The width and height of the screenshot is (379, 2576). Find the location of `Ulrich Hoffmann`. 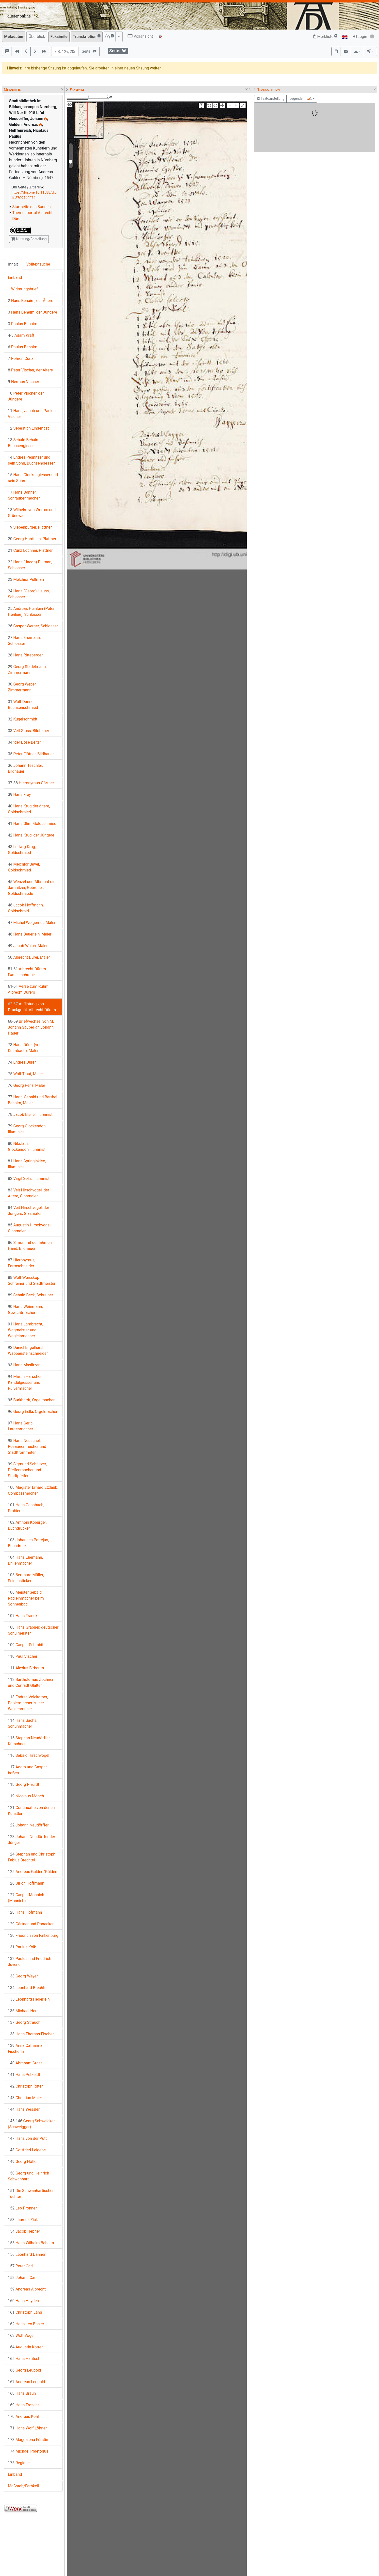

Ulrich Hoffmann is located at coordinates (26, 1883).